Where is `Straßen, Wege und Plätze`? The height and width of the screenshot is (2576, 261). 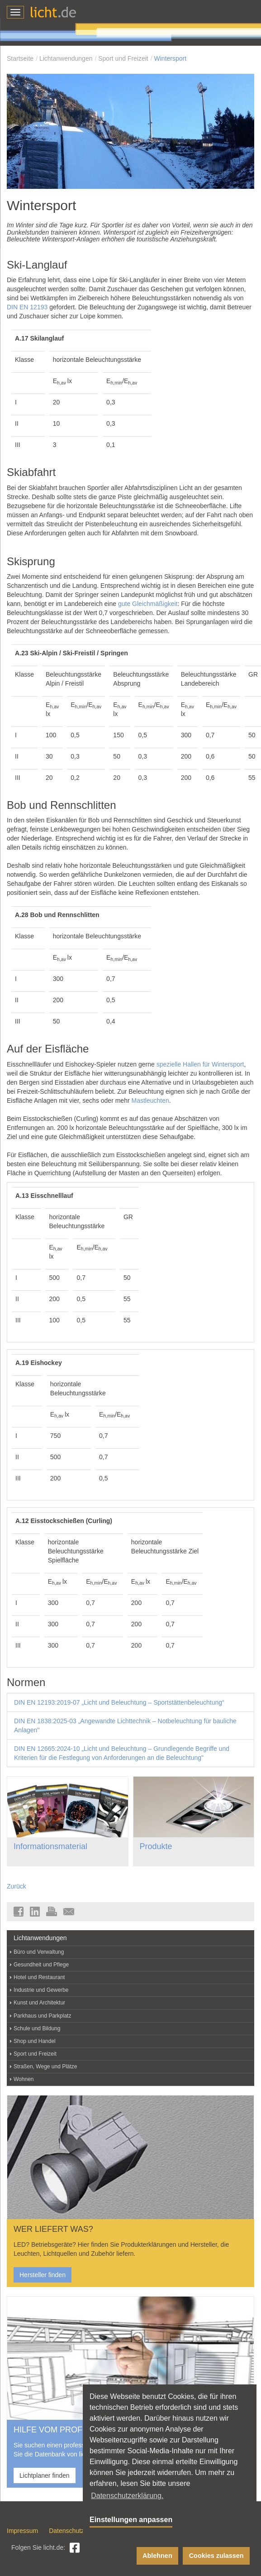
Straßen, Wege und Plätze is located at coordinates (45, 2066).